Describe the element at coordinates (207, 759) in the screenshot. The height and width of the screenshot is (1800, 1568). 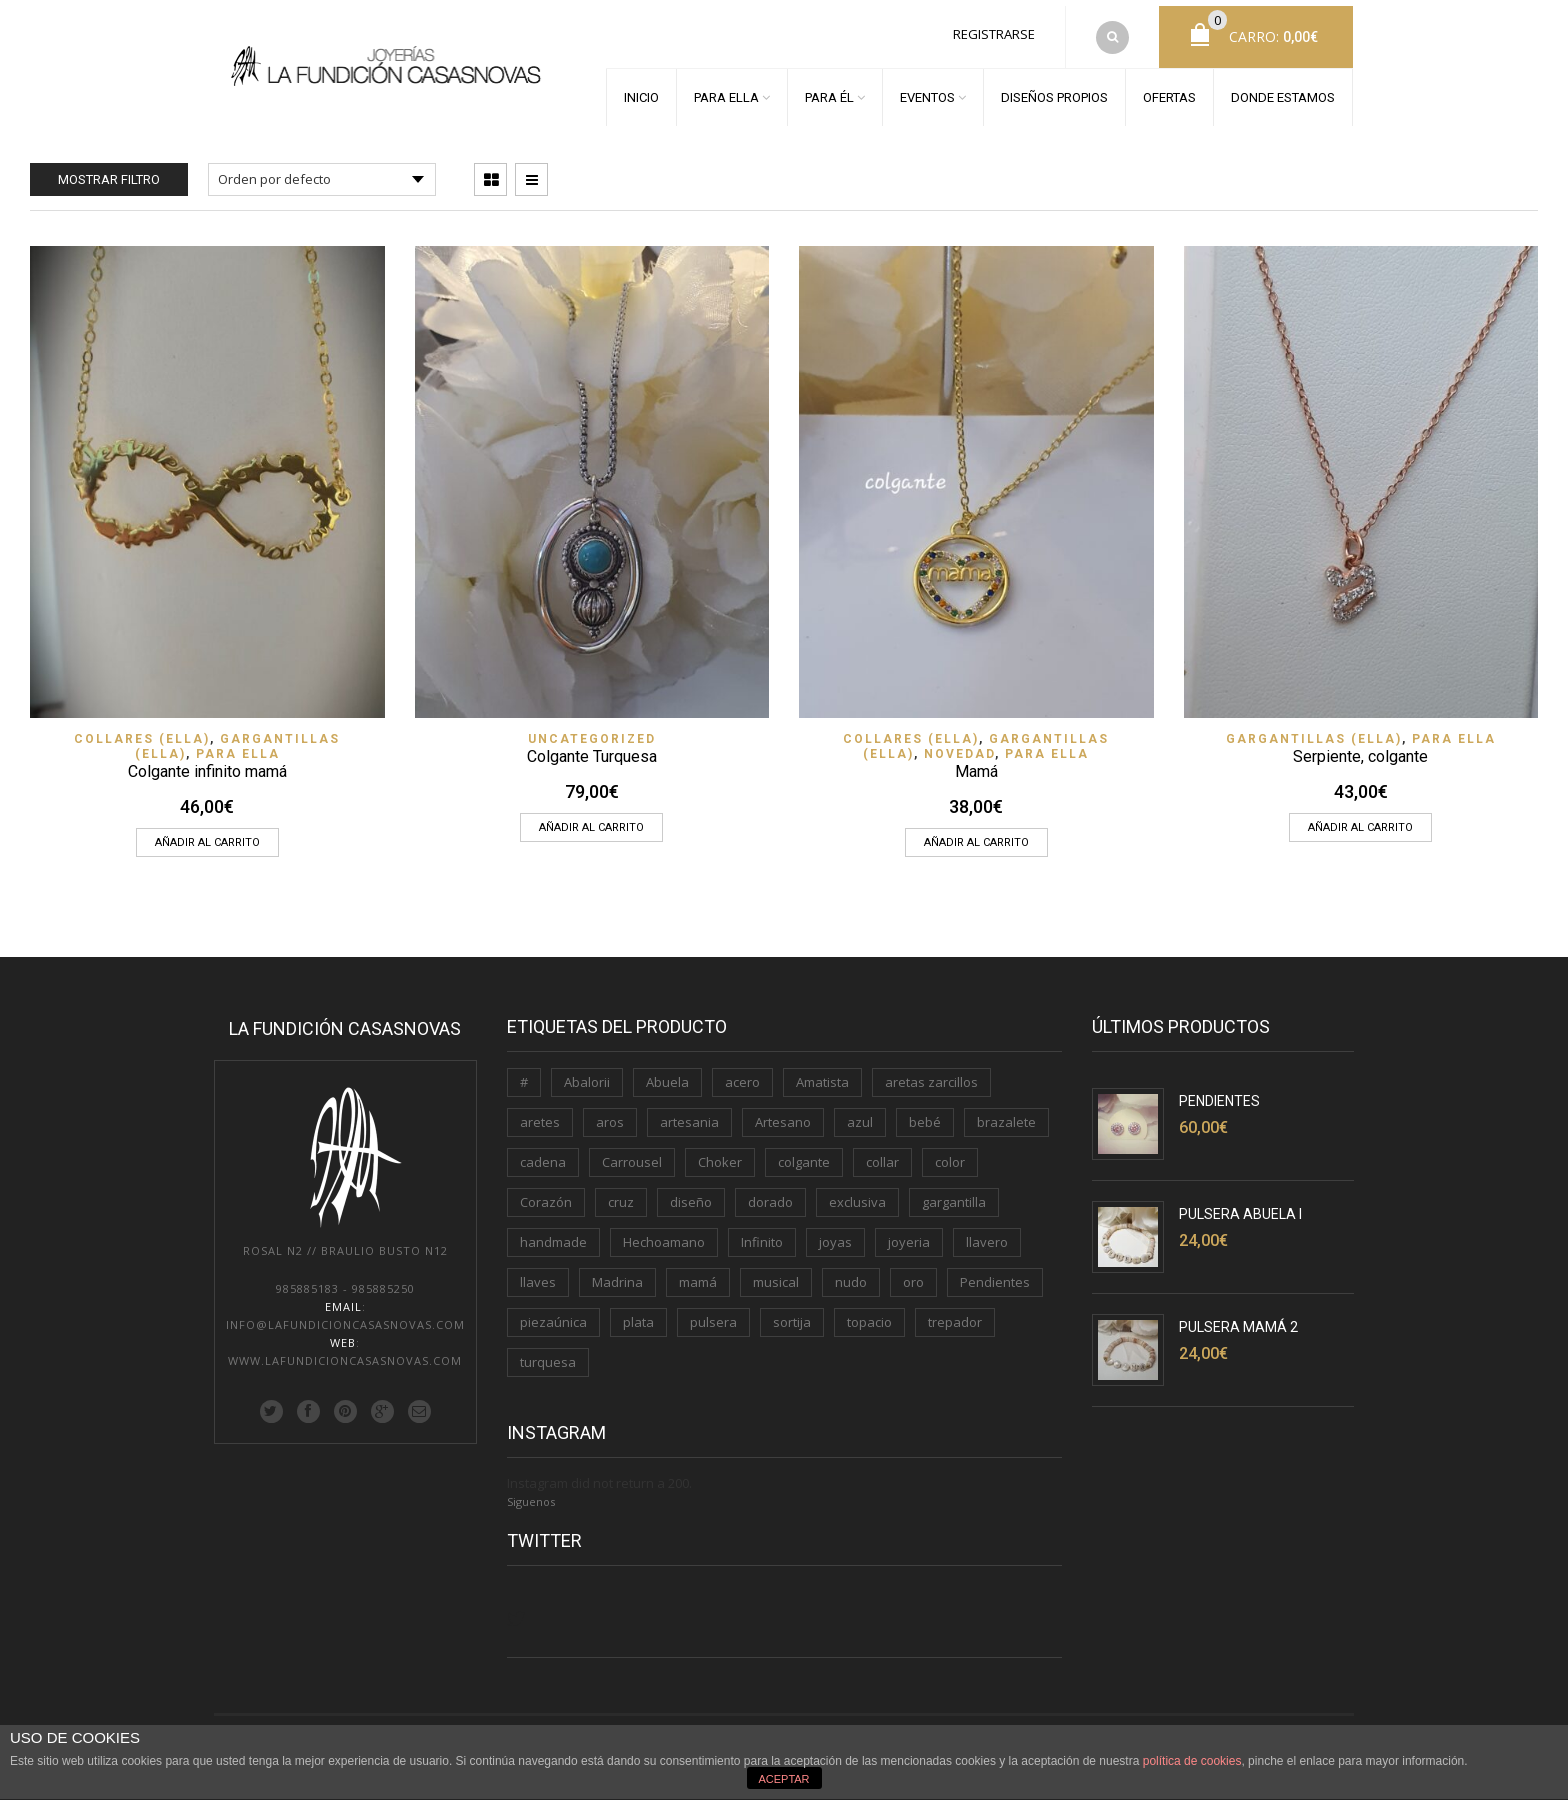
I see `Colgante infinito mamá` at that location.